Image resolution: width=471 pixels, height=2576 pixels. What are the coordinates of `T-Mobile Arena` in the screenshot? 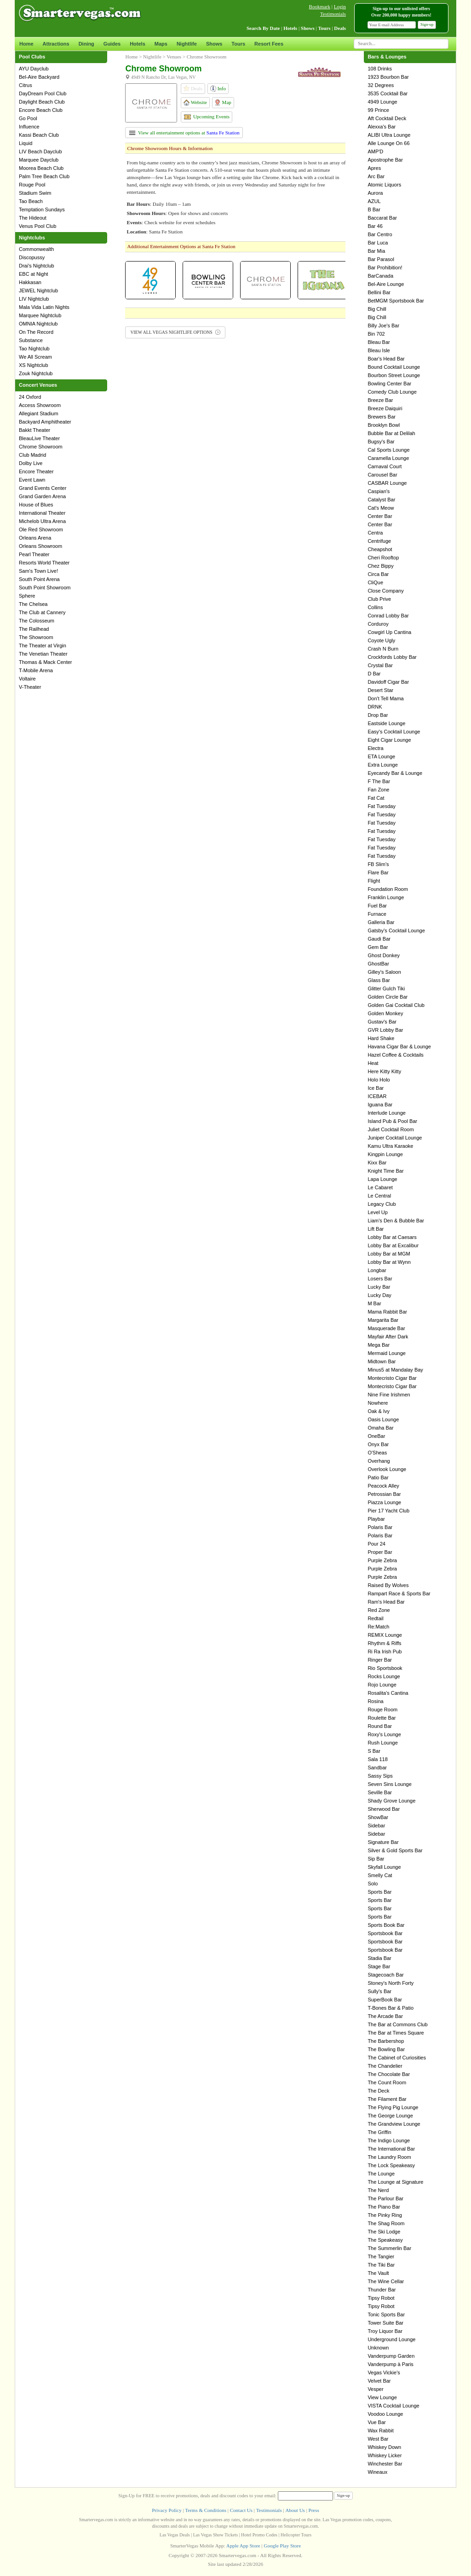 It's located at (36, 670).